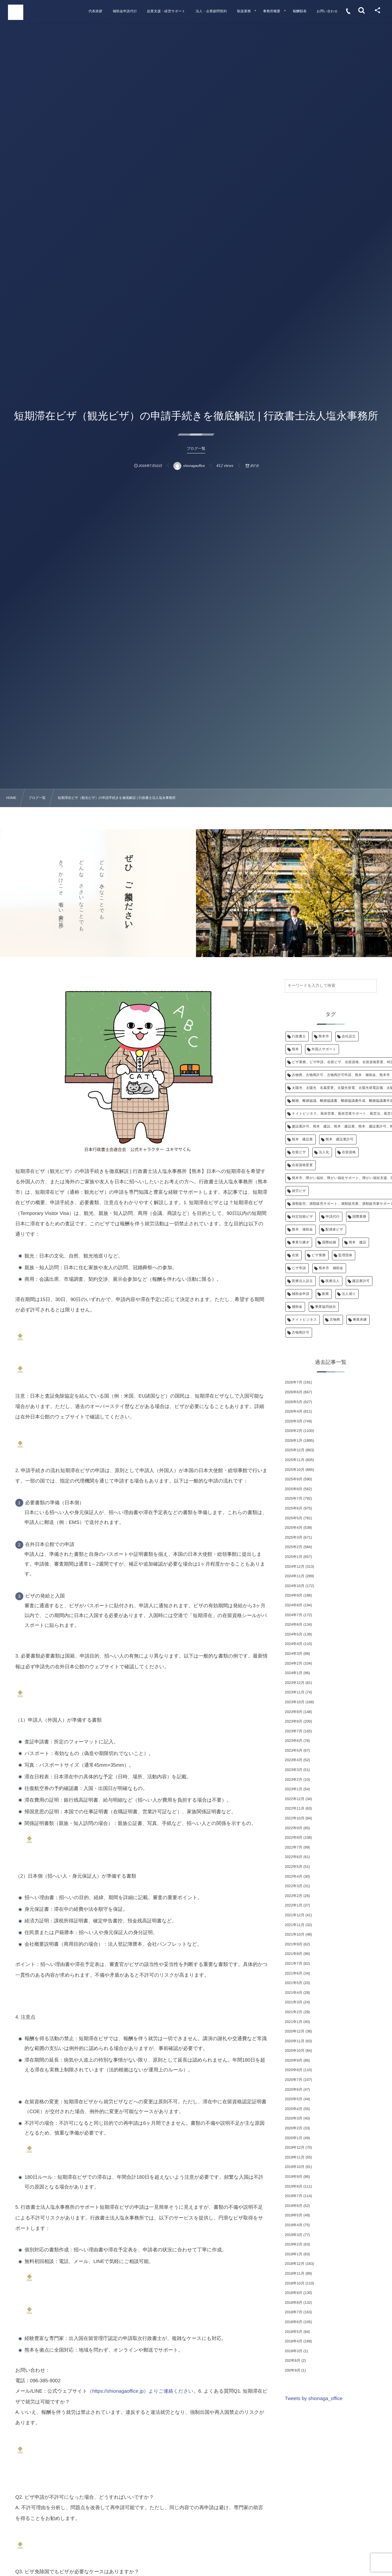  What do you see at coordinates (293, 2070) in the screenshot?
I see `2020年8月` at bounding box center [293, 2070].